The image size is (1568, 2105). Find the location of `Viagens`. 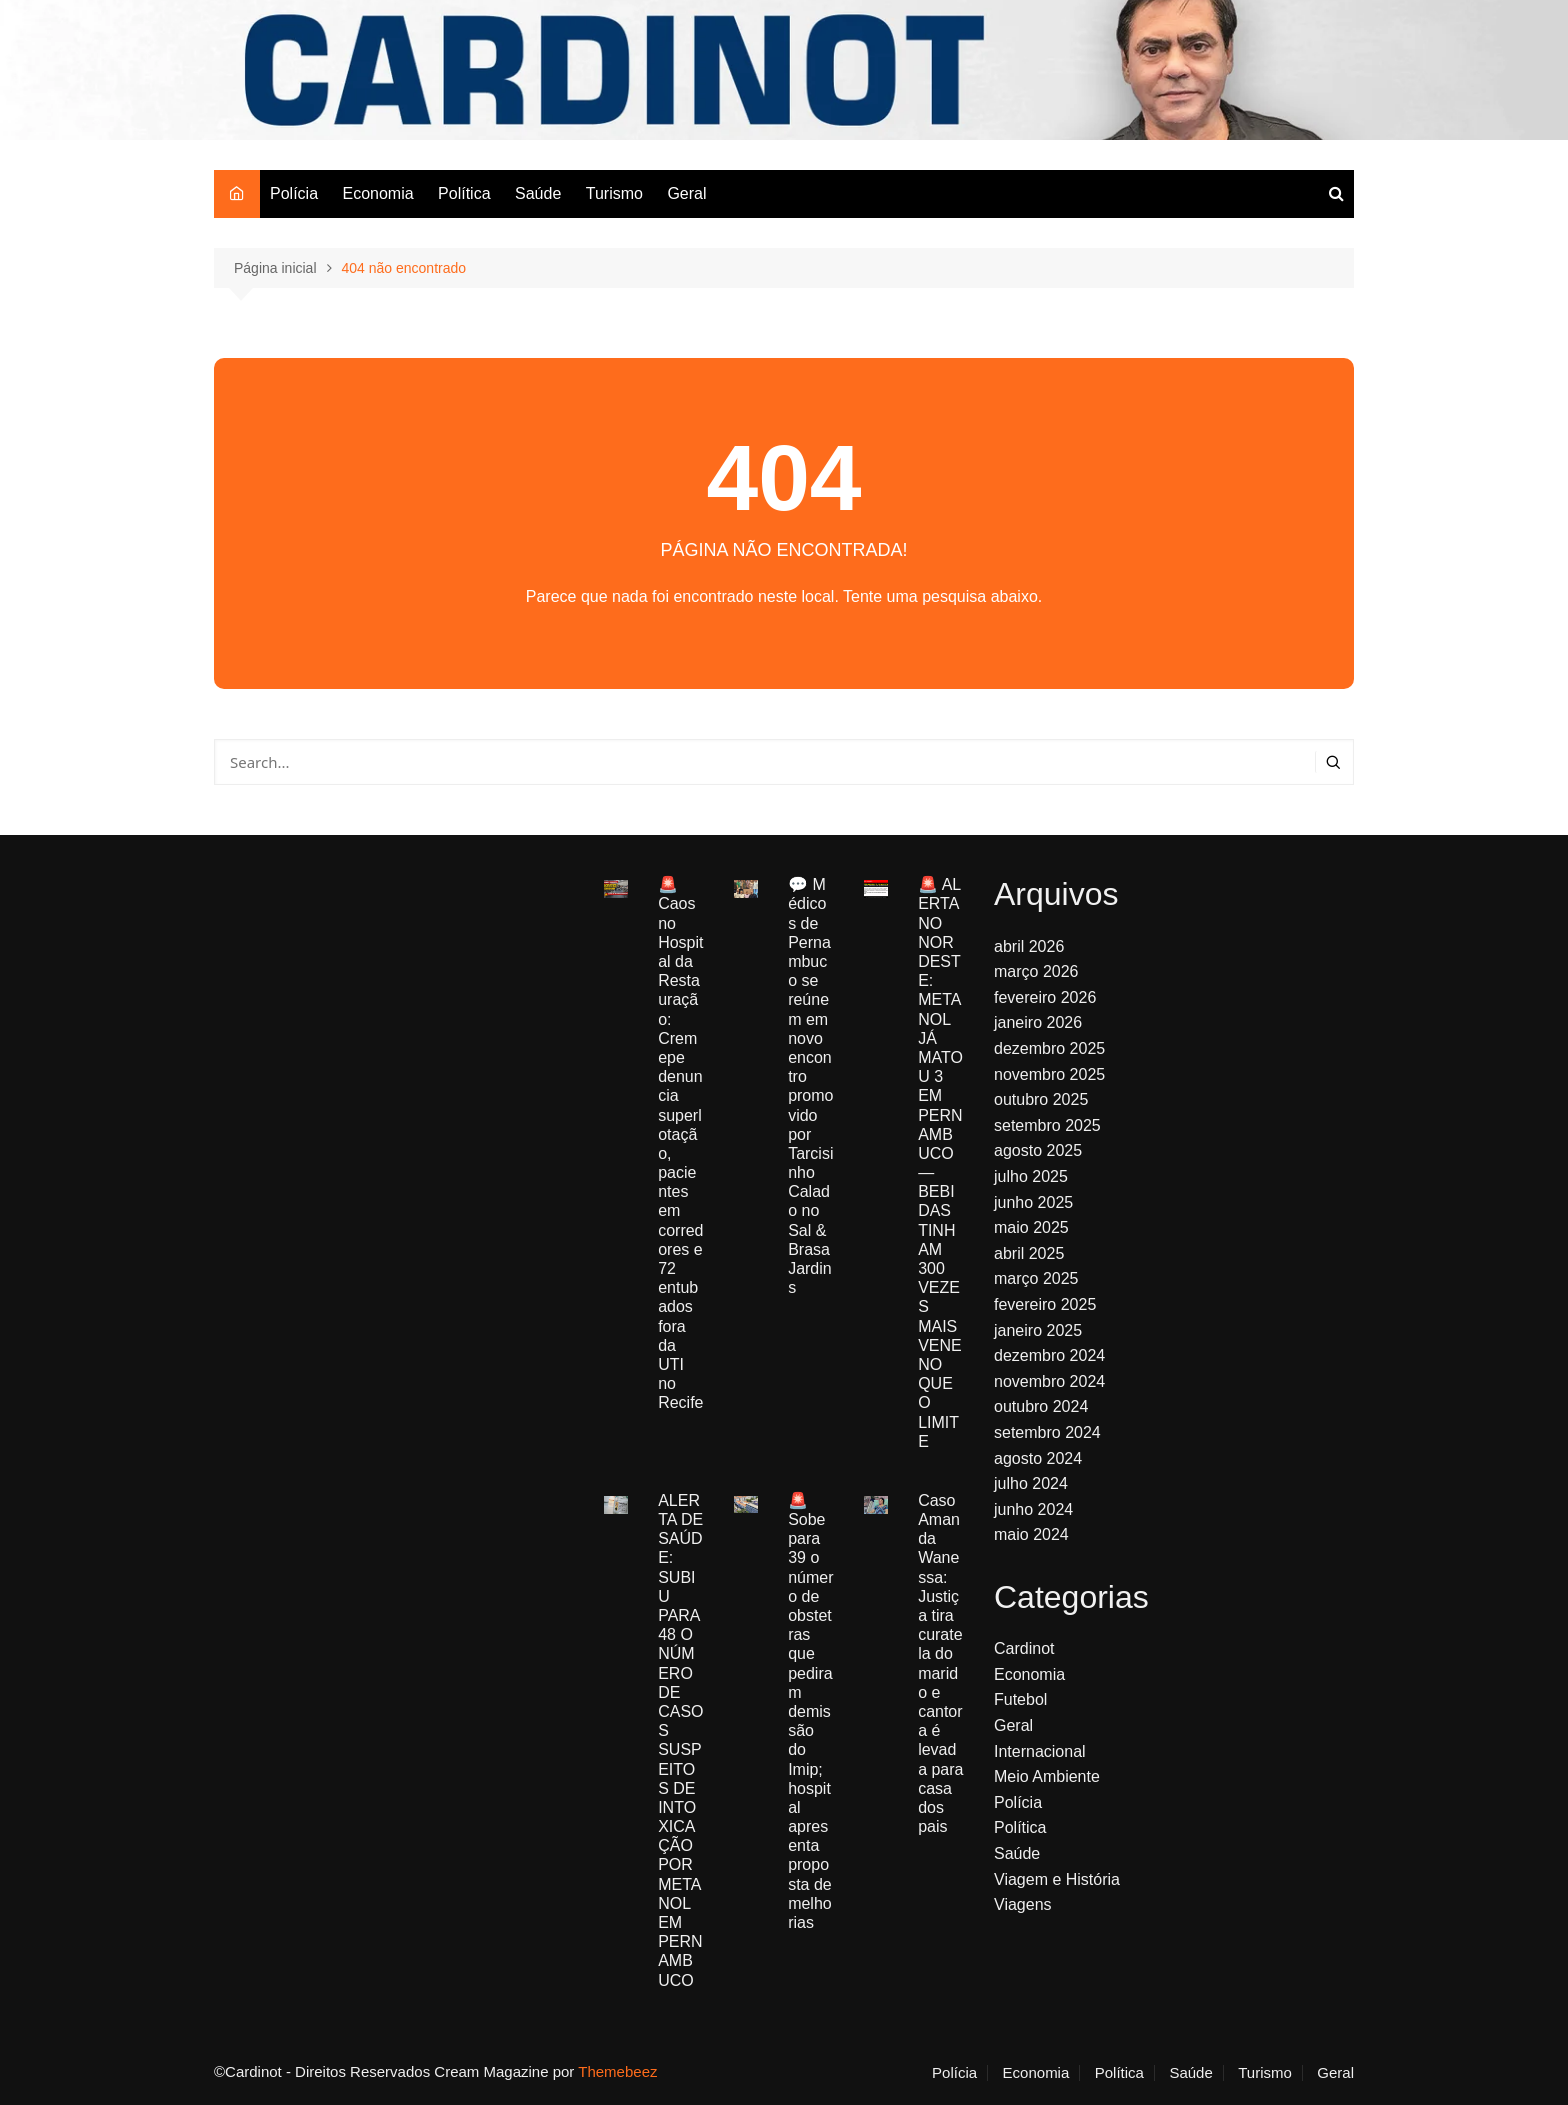

Viagens is located at coordinates (1023, 1904).